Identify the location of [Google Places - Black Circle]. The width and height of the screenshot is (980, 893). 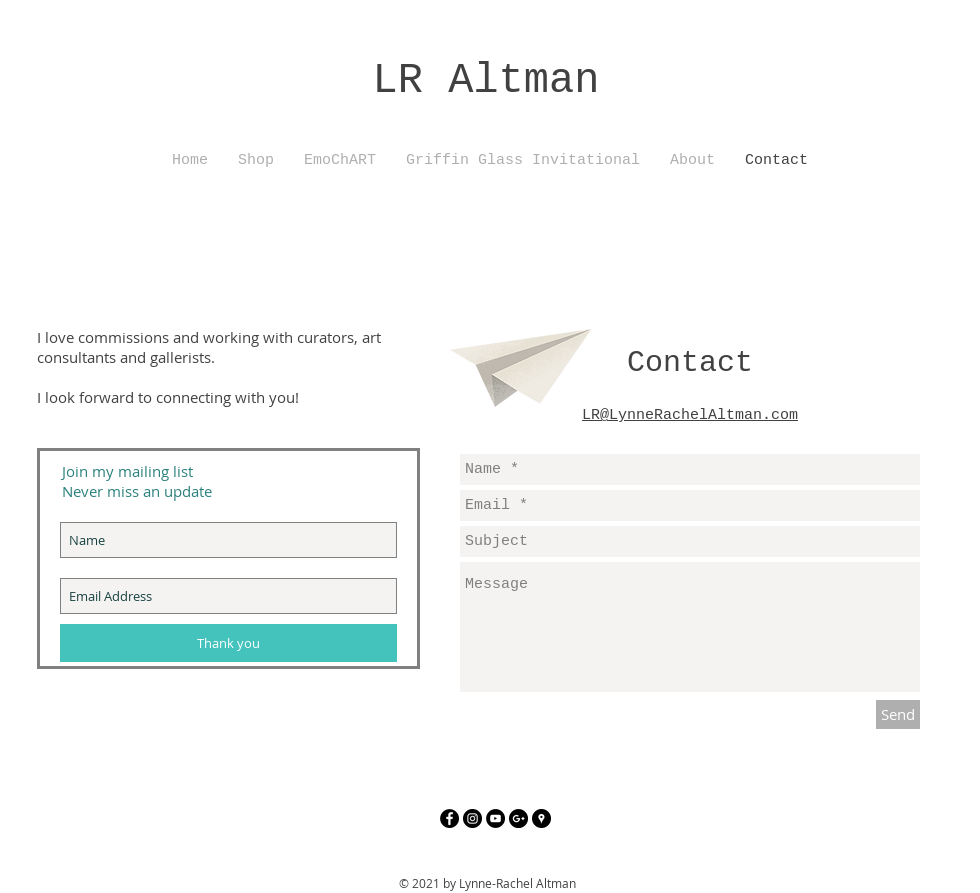
(541, 818).